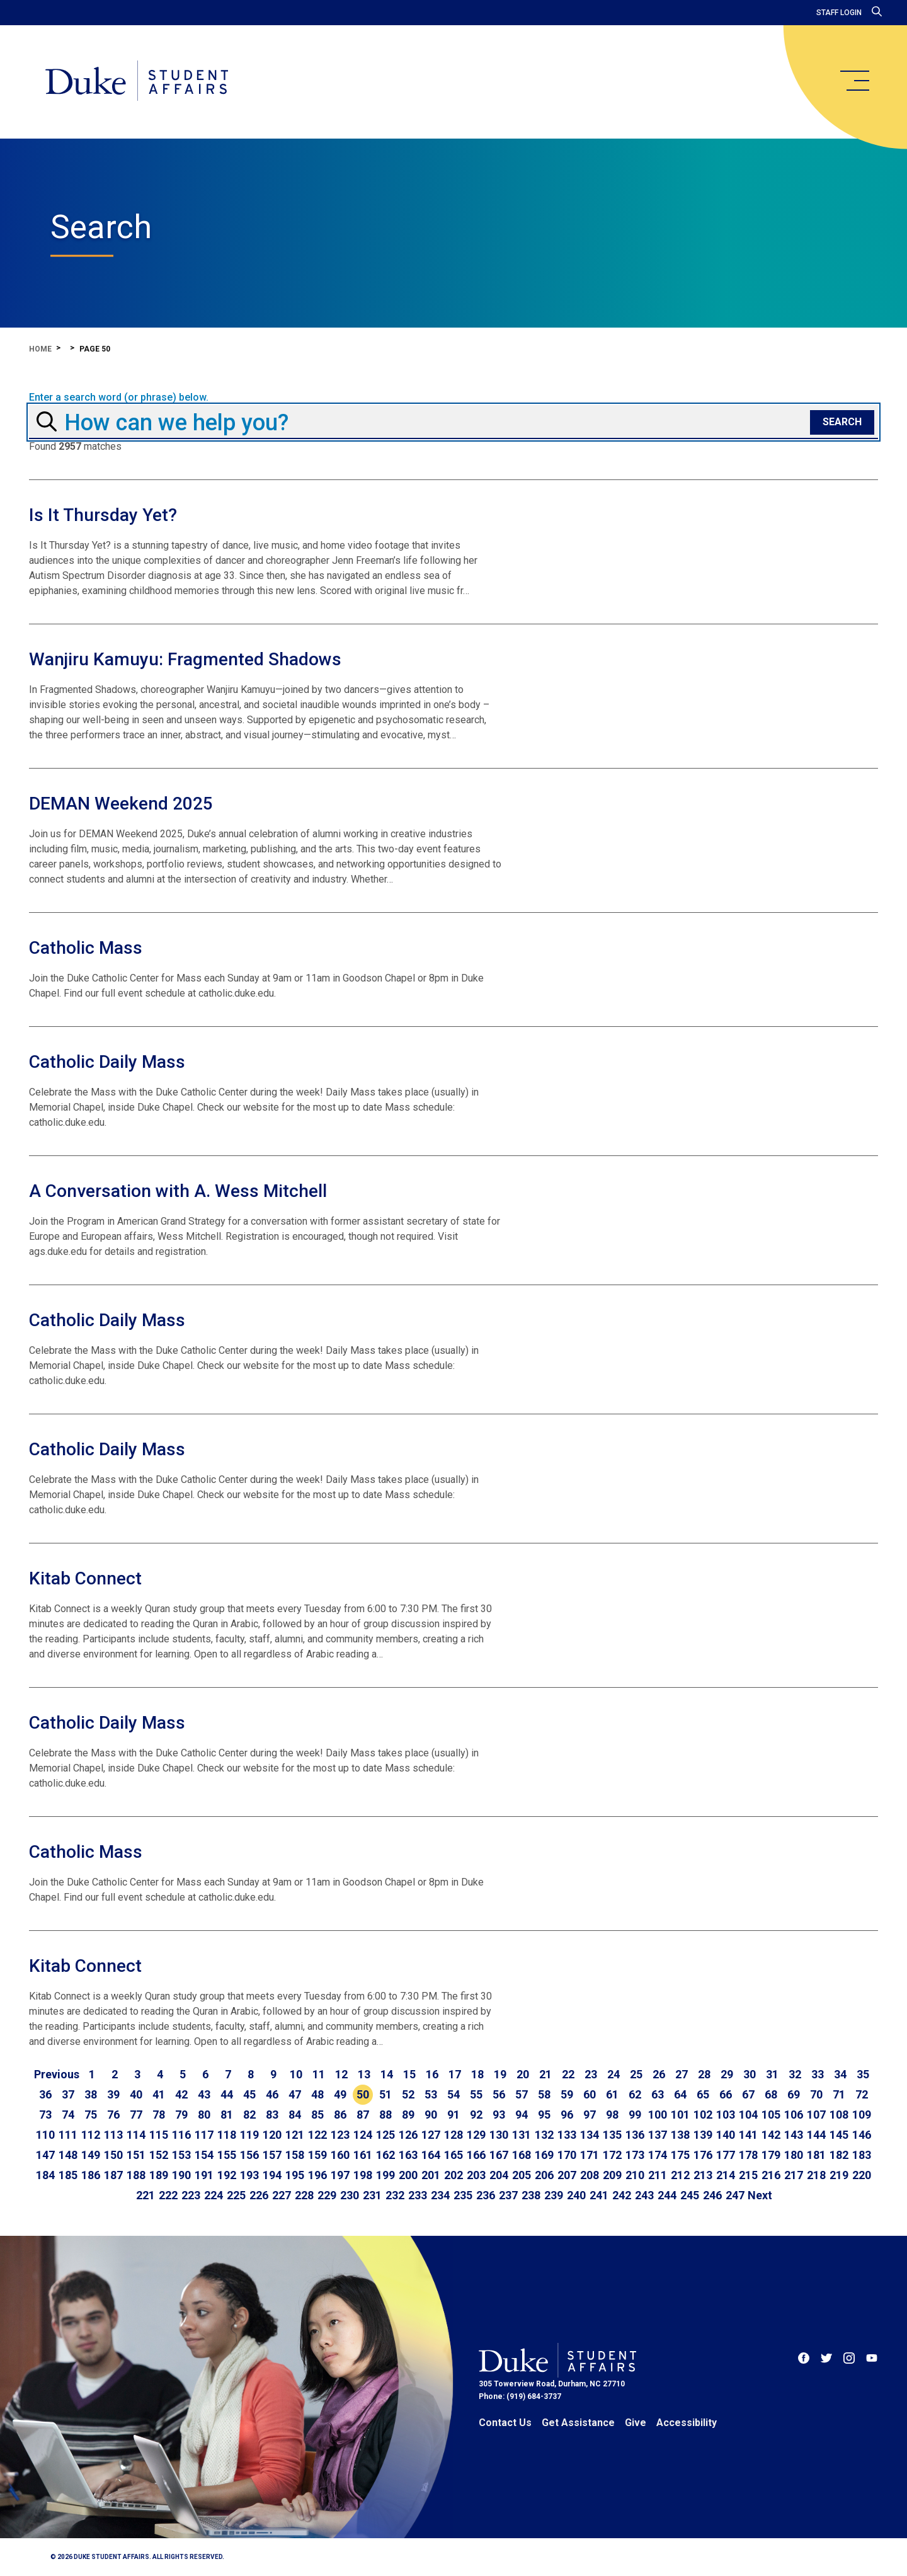 The width and height of the screenshot is (907, 2576). I want to click on 75, so click(90, 2114).